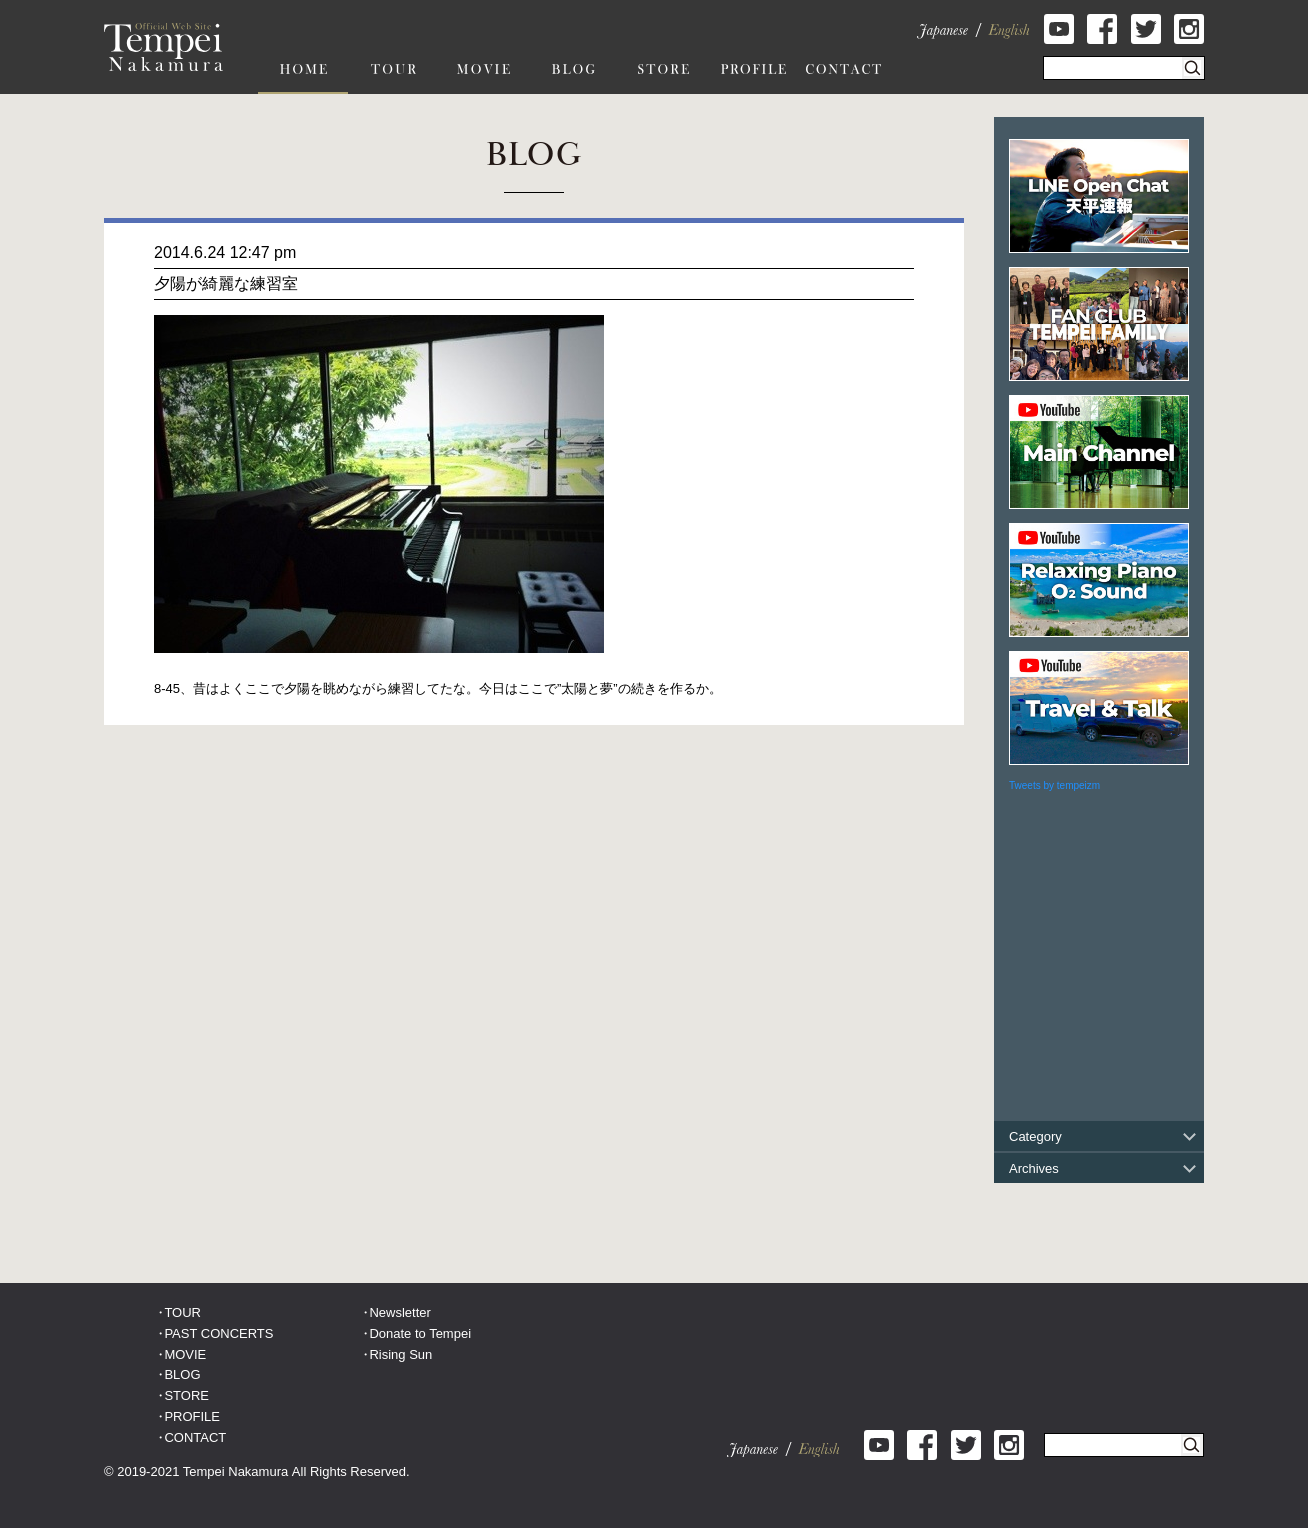 Image resolution: width=1308 pixels, height=1528 pixels. I want to click on MOVIE, so click(185, 1354).